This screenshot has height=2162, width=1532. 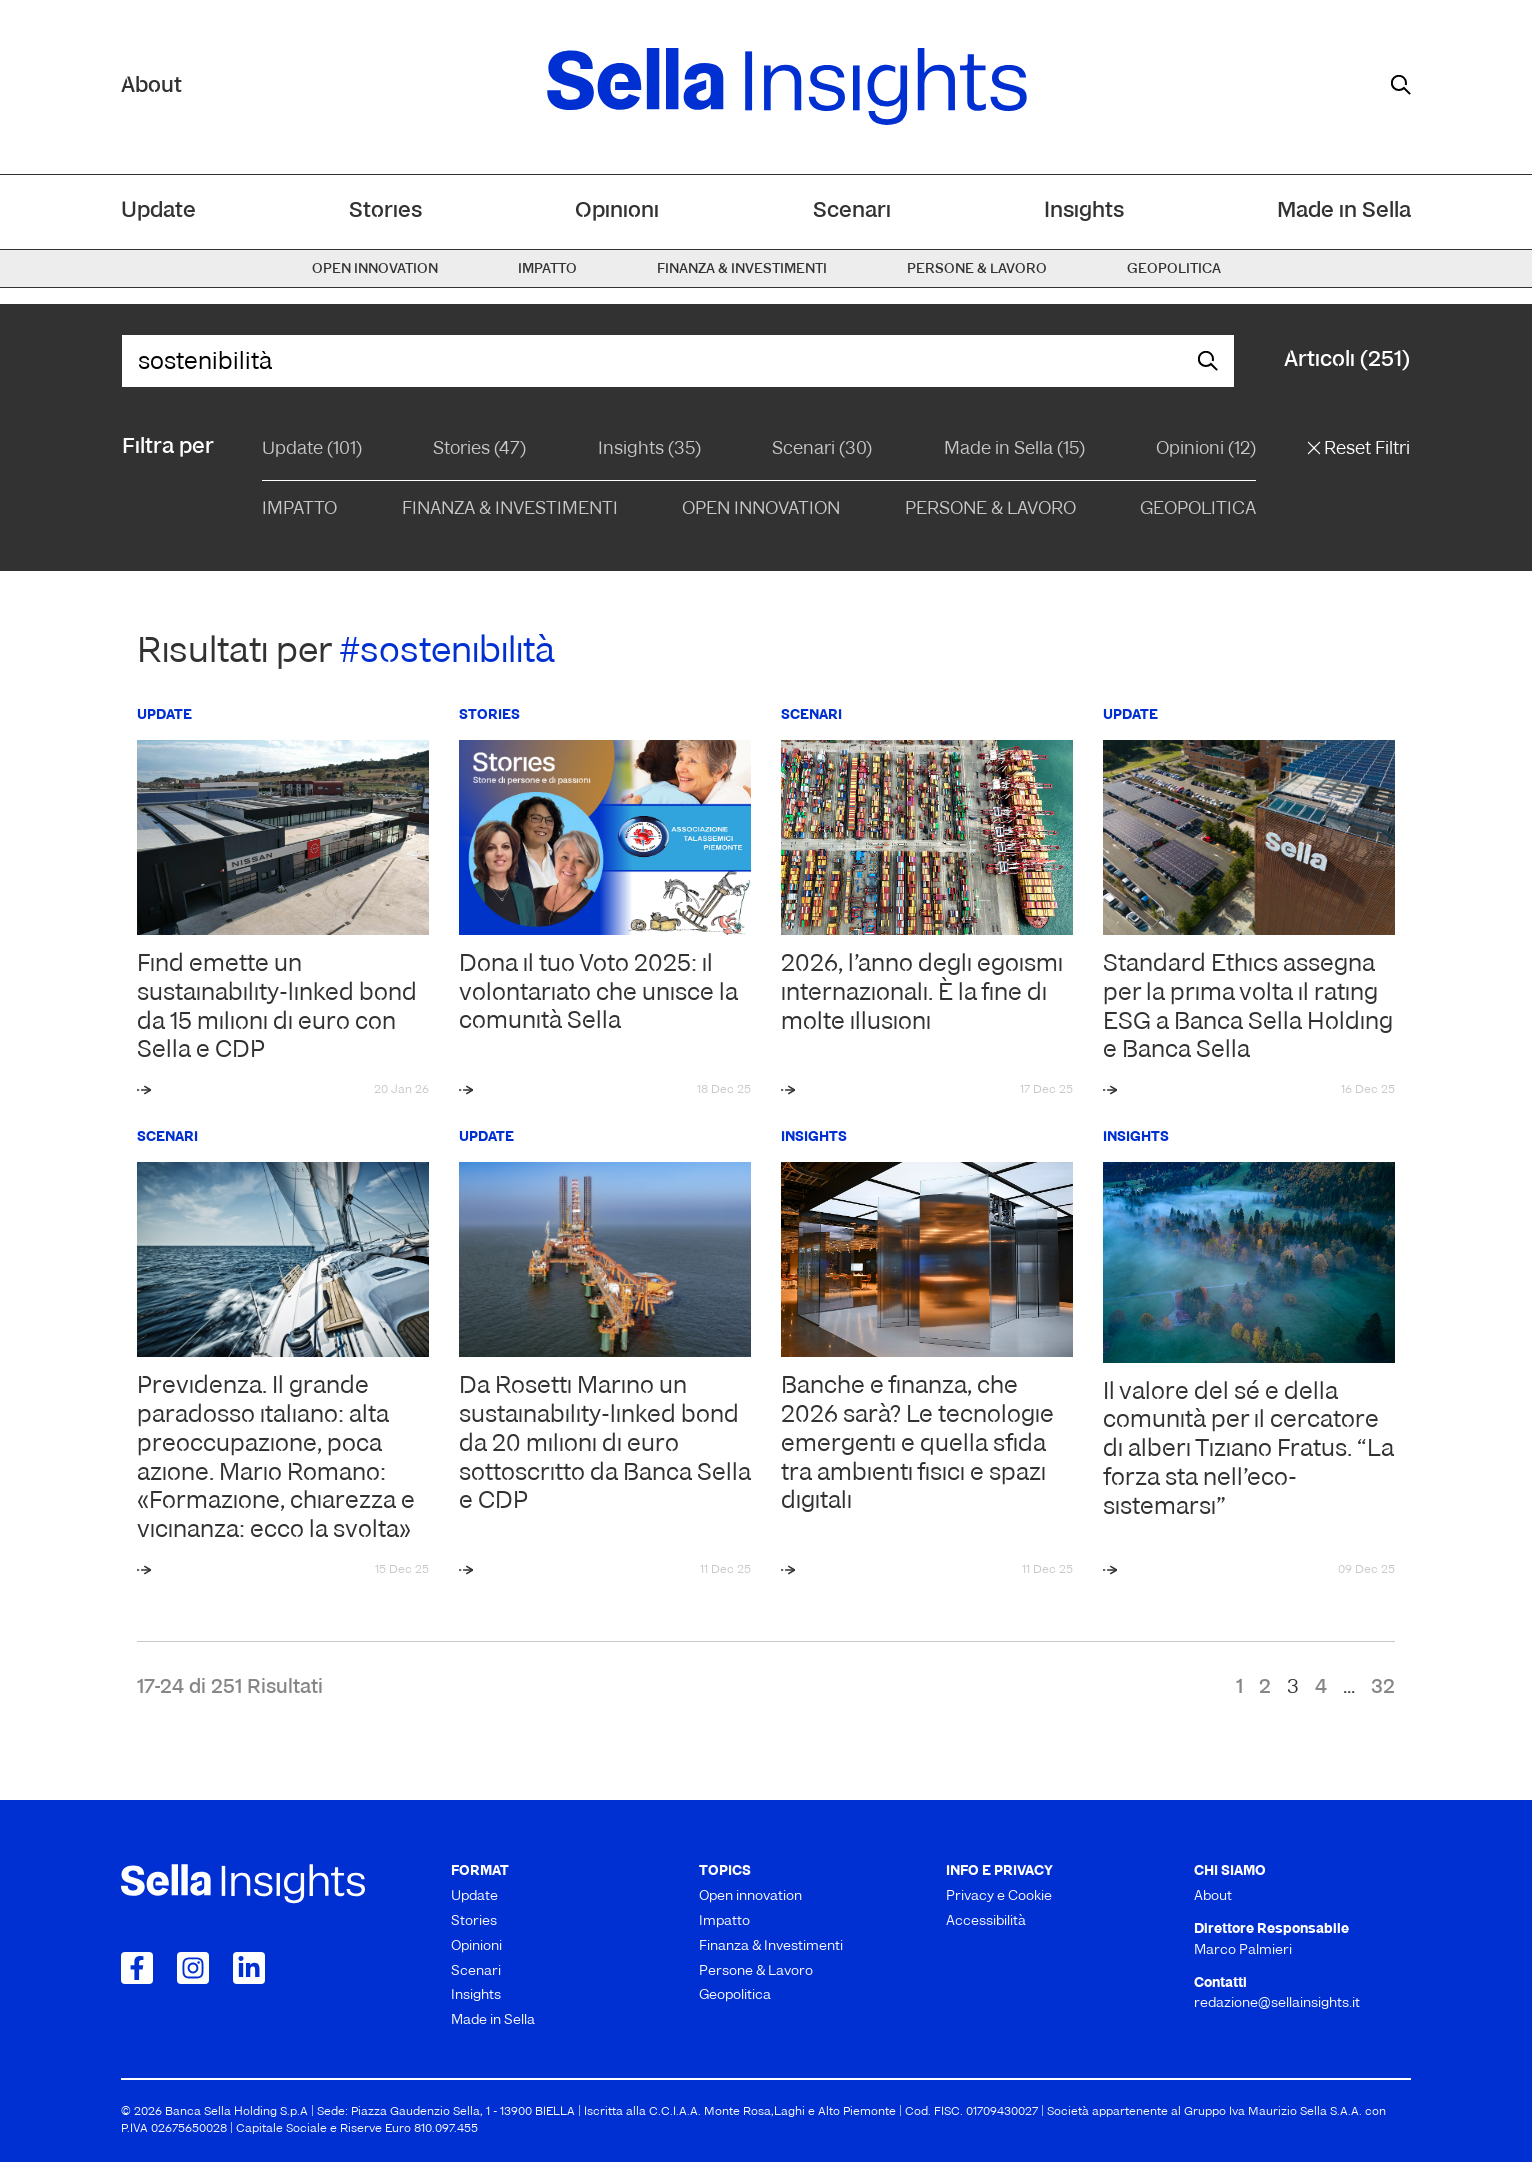 What do you see at coordinates (1198, 509) in the screenshot?
I see `Geopolitica` at bounding box center [1198, 509].